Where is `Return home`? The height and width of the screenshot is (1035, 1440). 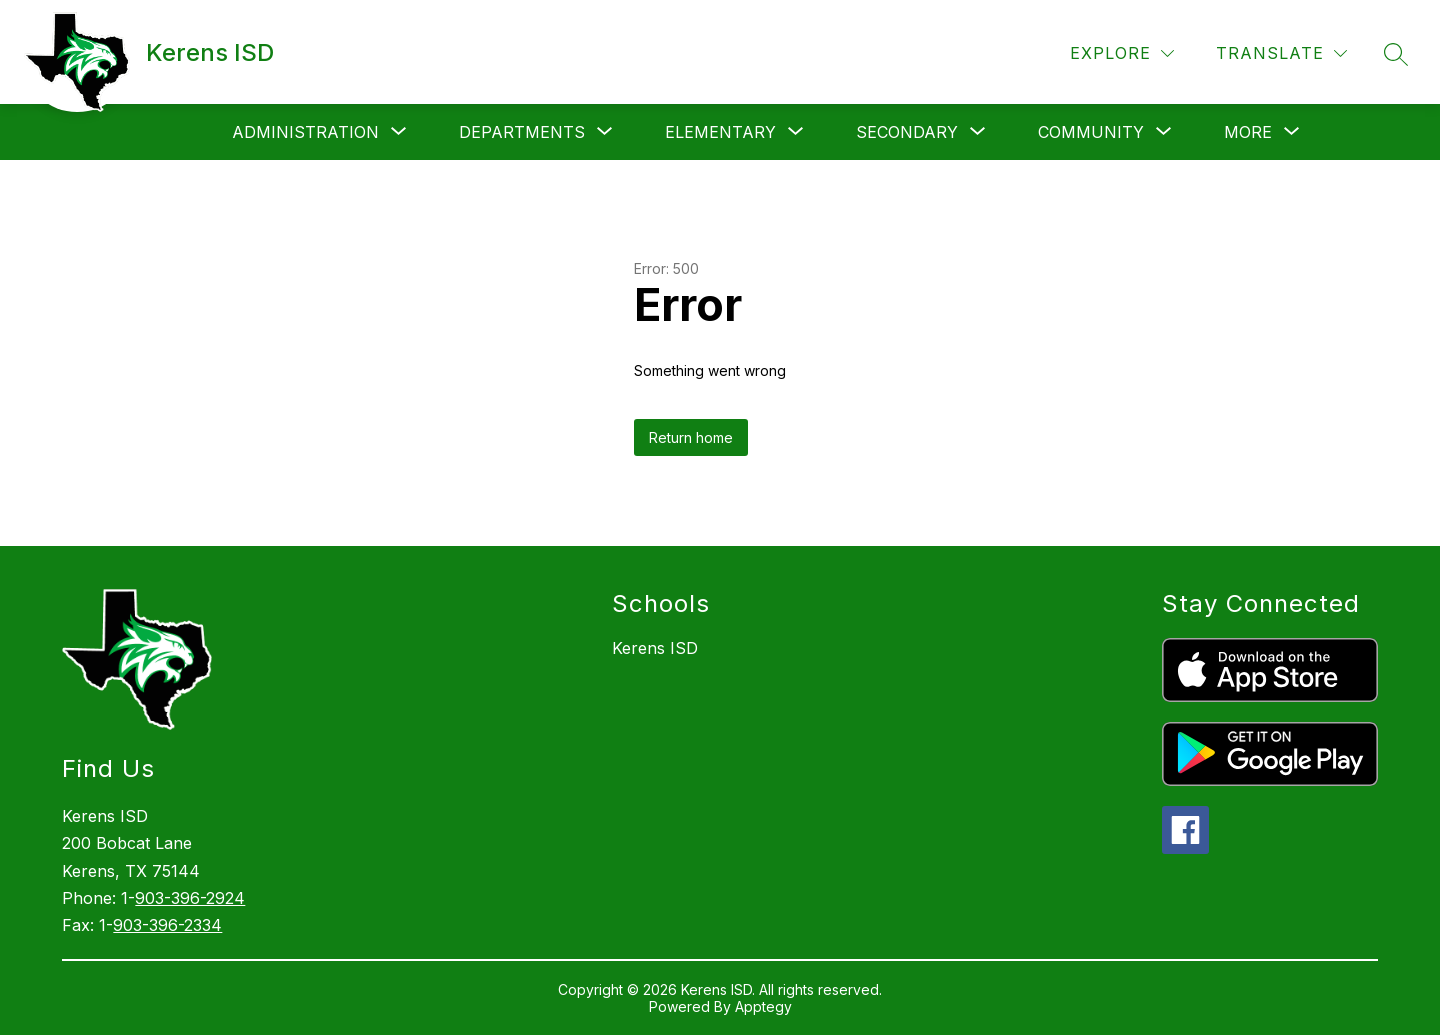
Return home is located at coordinates (691, 437).